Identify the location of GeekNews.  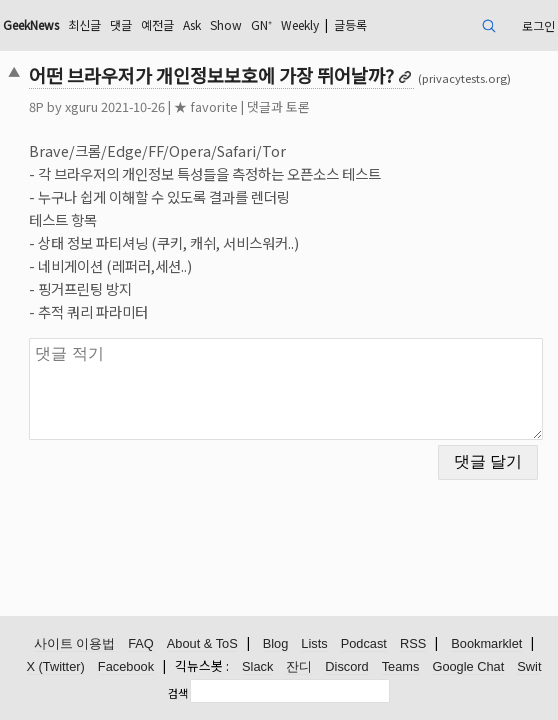
(31, 24).